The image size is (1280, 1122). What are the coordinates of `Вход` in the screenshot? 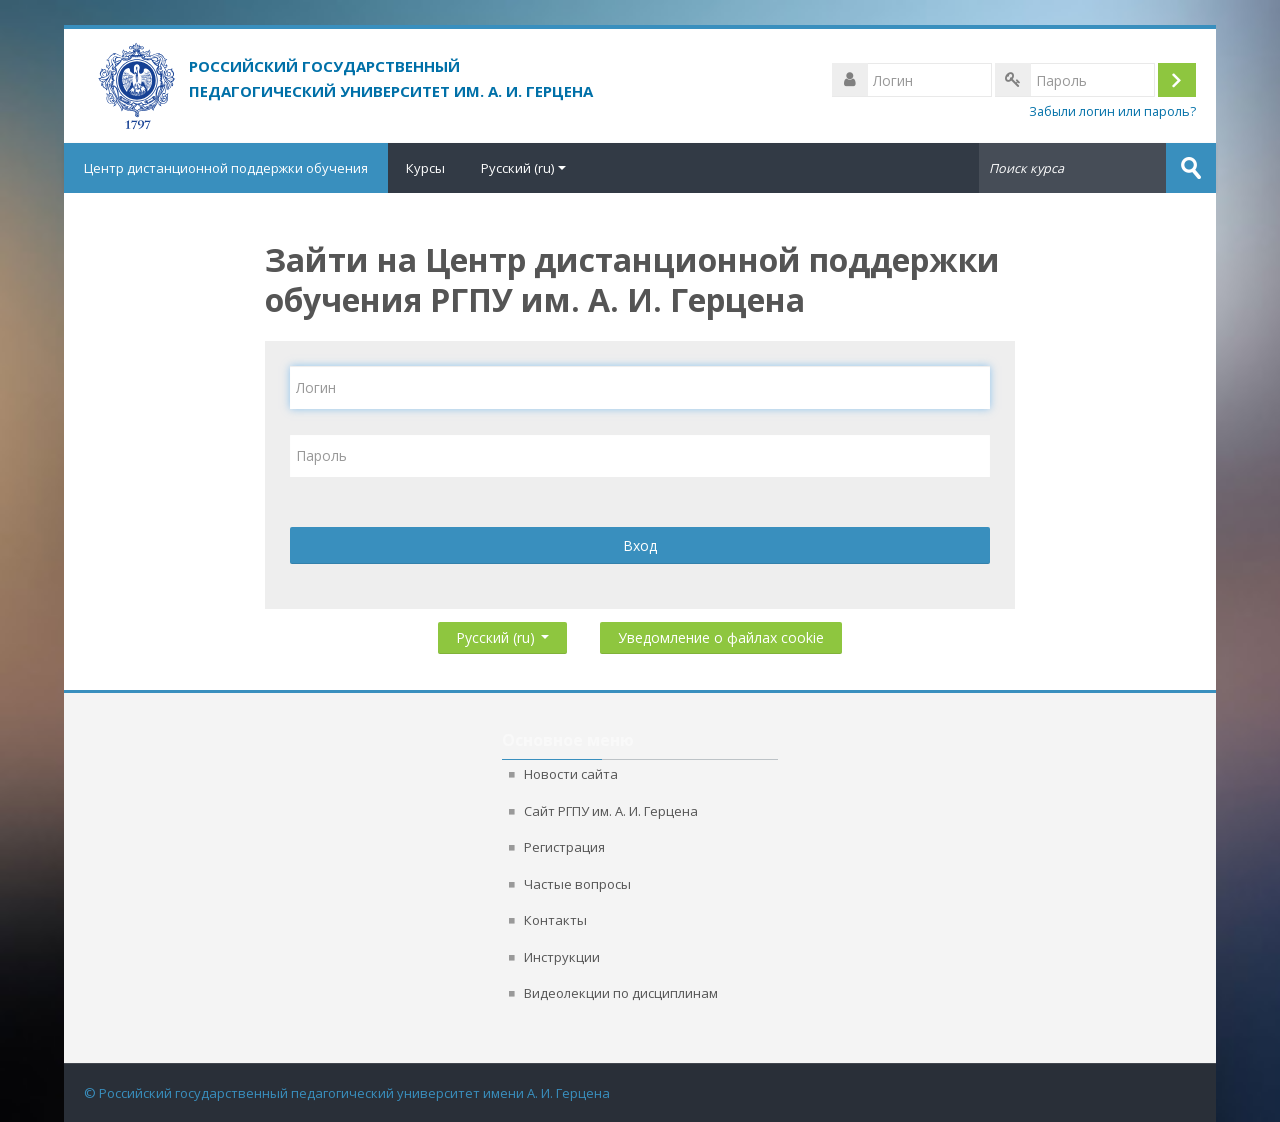 It's located at (640, 545).